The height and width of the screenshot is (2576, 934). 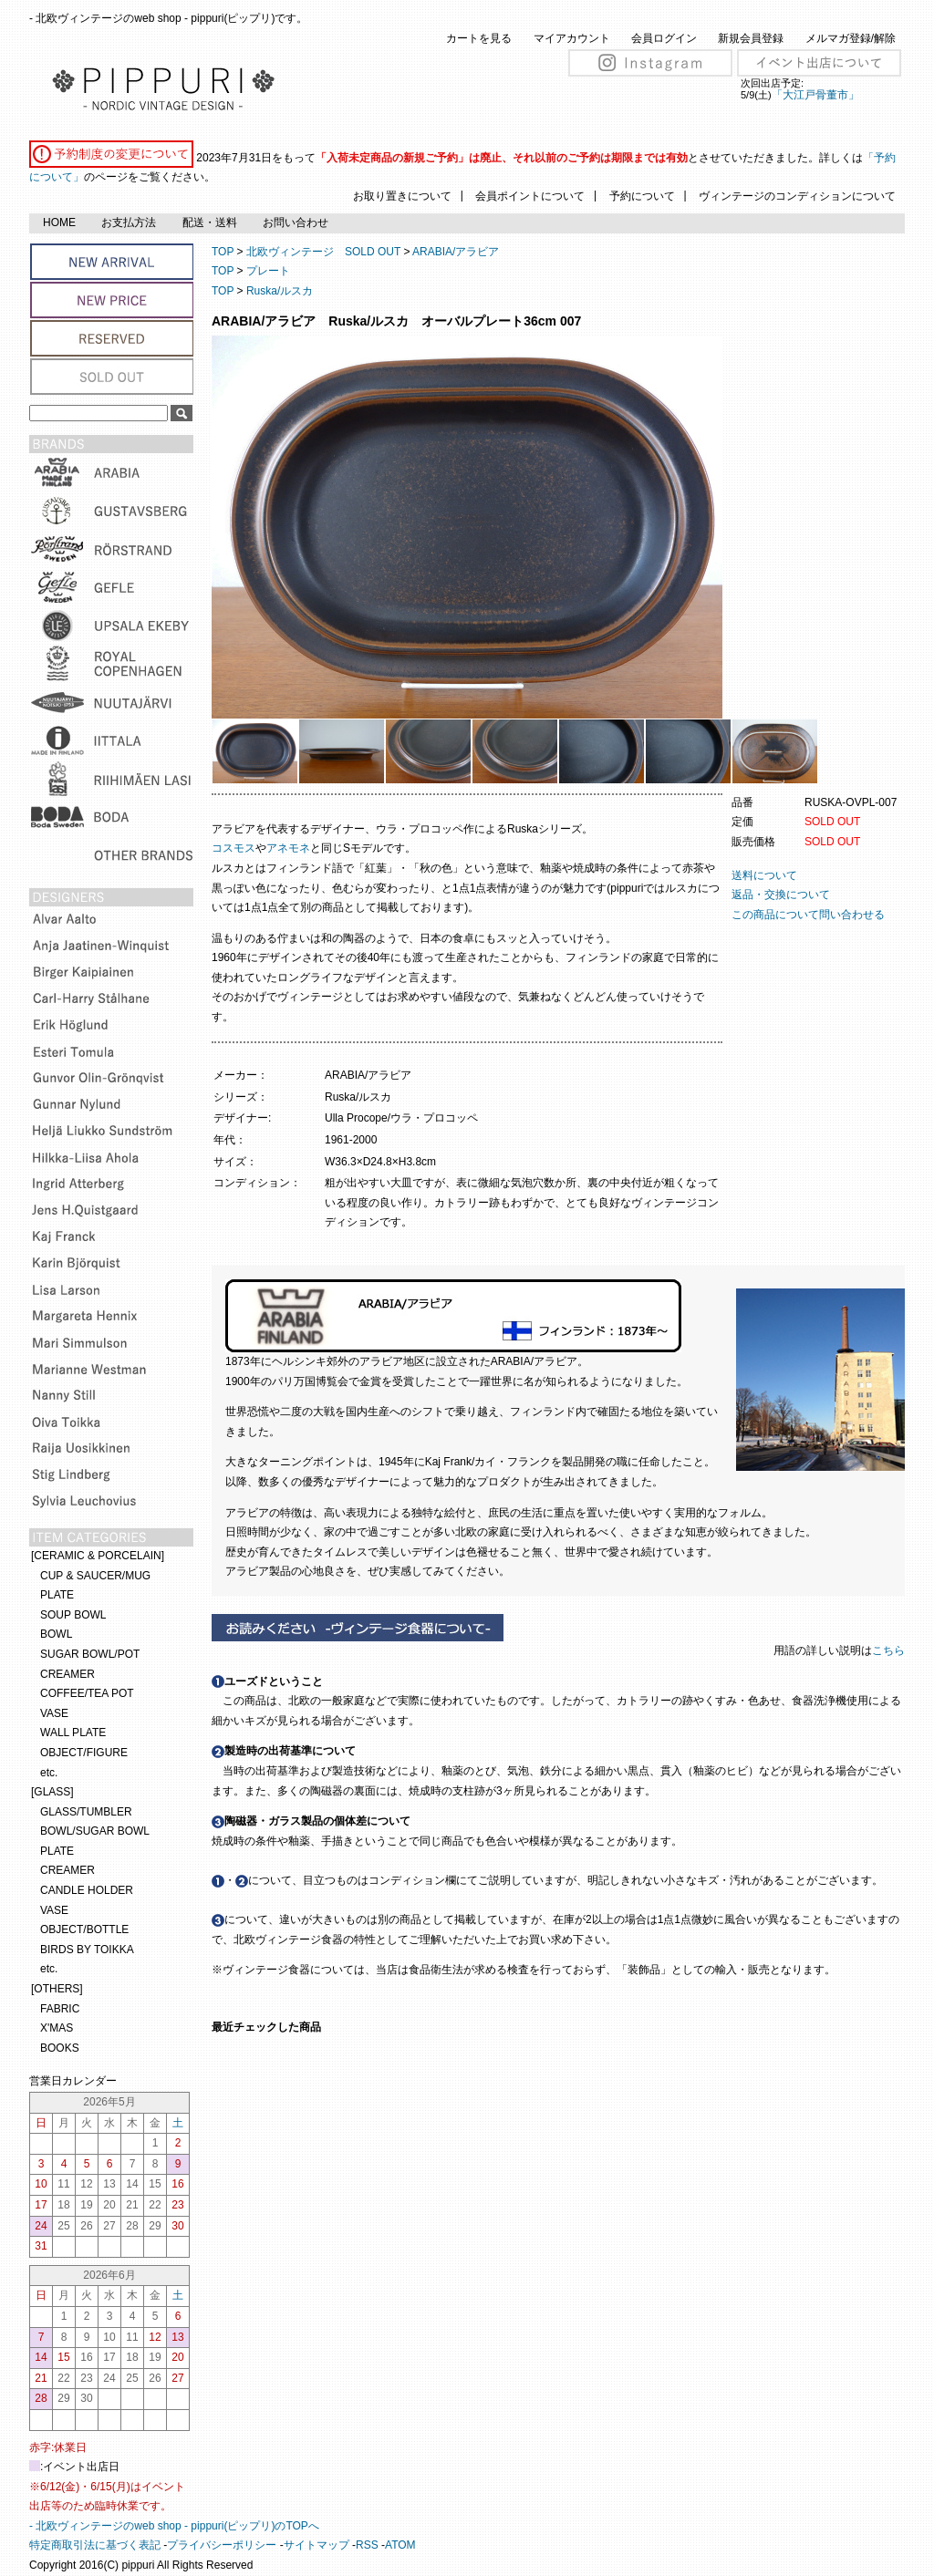 What do you see at coordinates (86, 1811) in the screenshot?
I see `GLASS/TUMBLER` at bounding box center [86, 1811].